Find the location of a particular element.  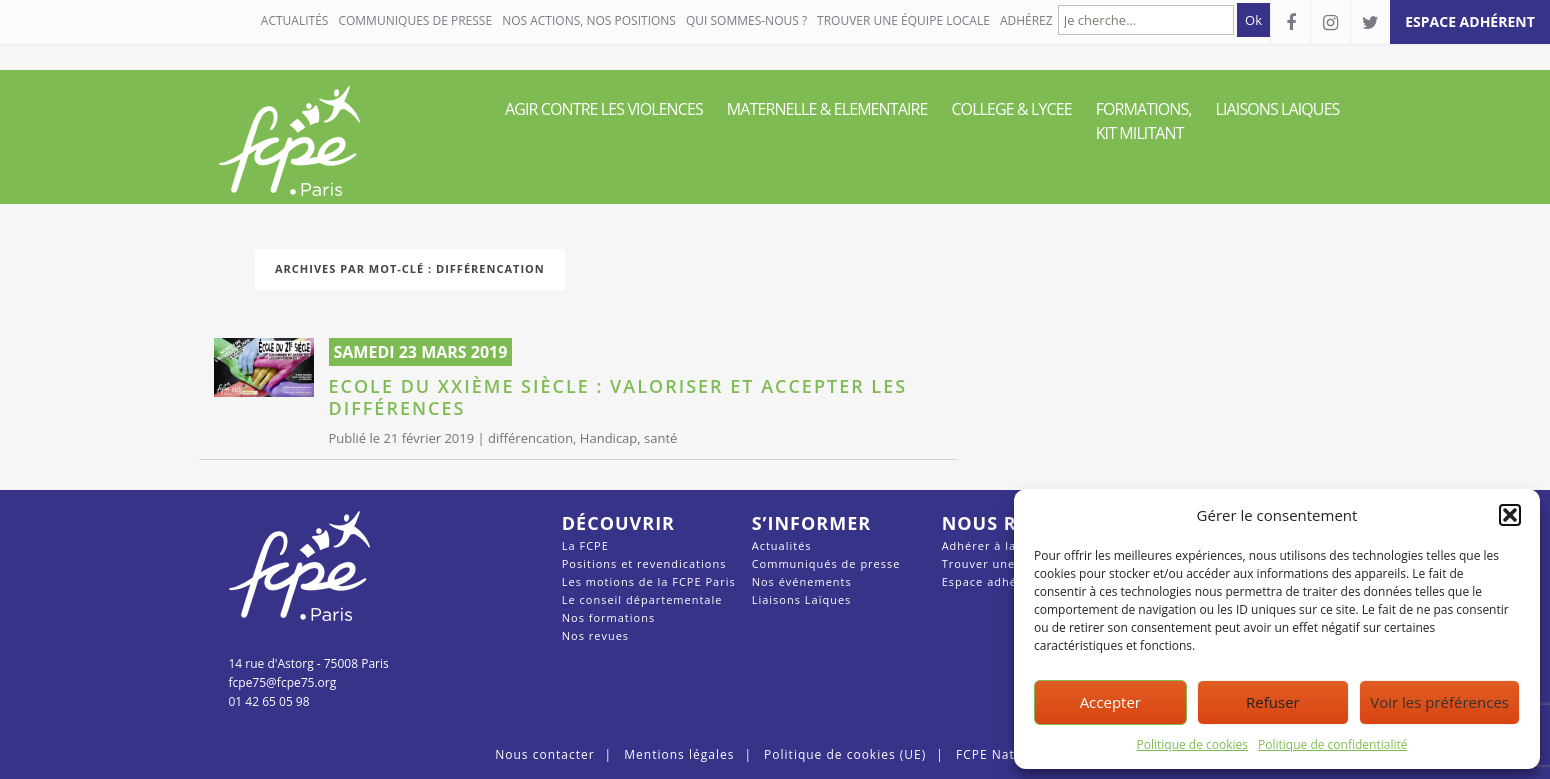

Les motions de la FCPE Paris is located at coordinates (649, 581).